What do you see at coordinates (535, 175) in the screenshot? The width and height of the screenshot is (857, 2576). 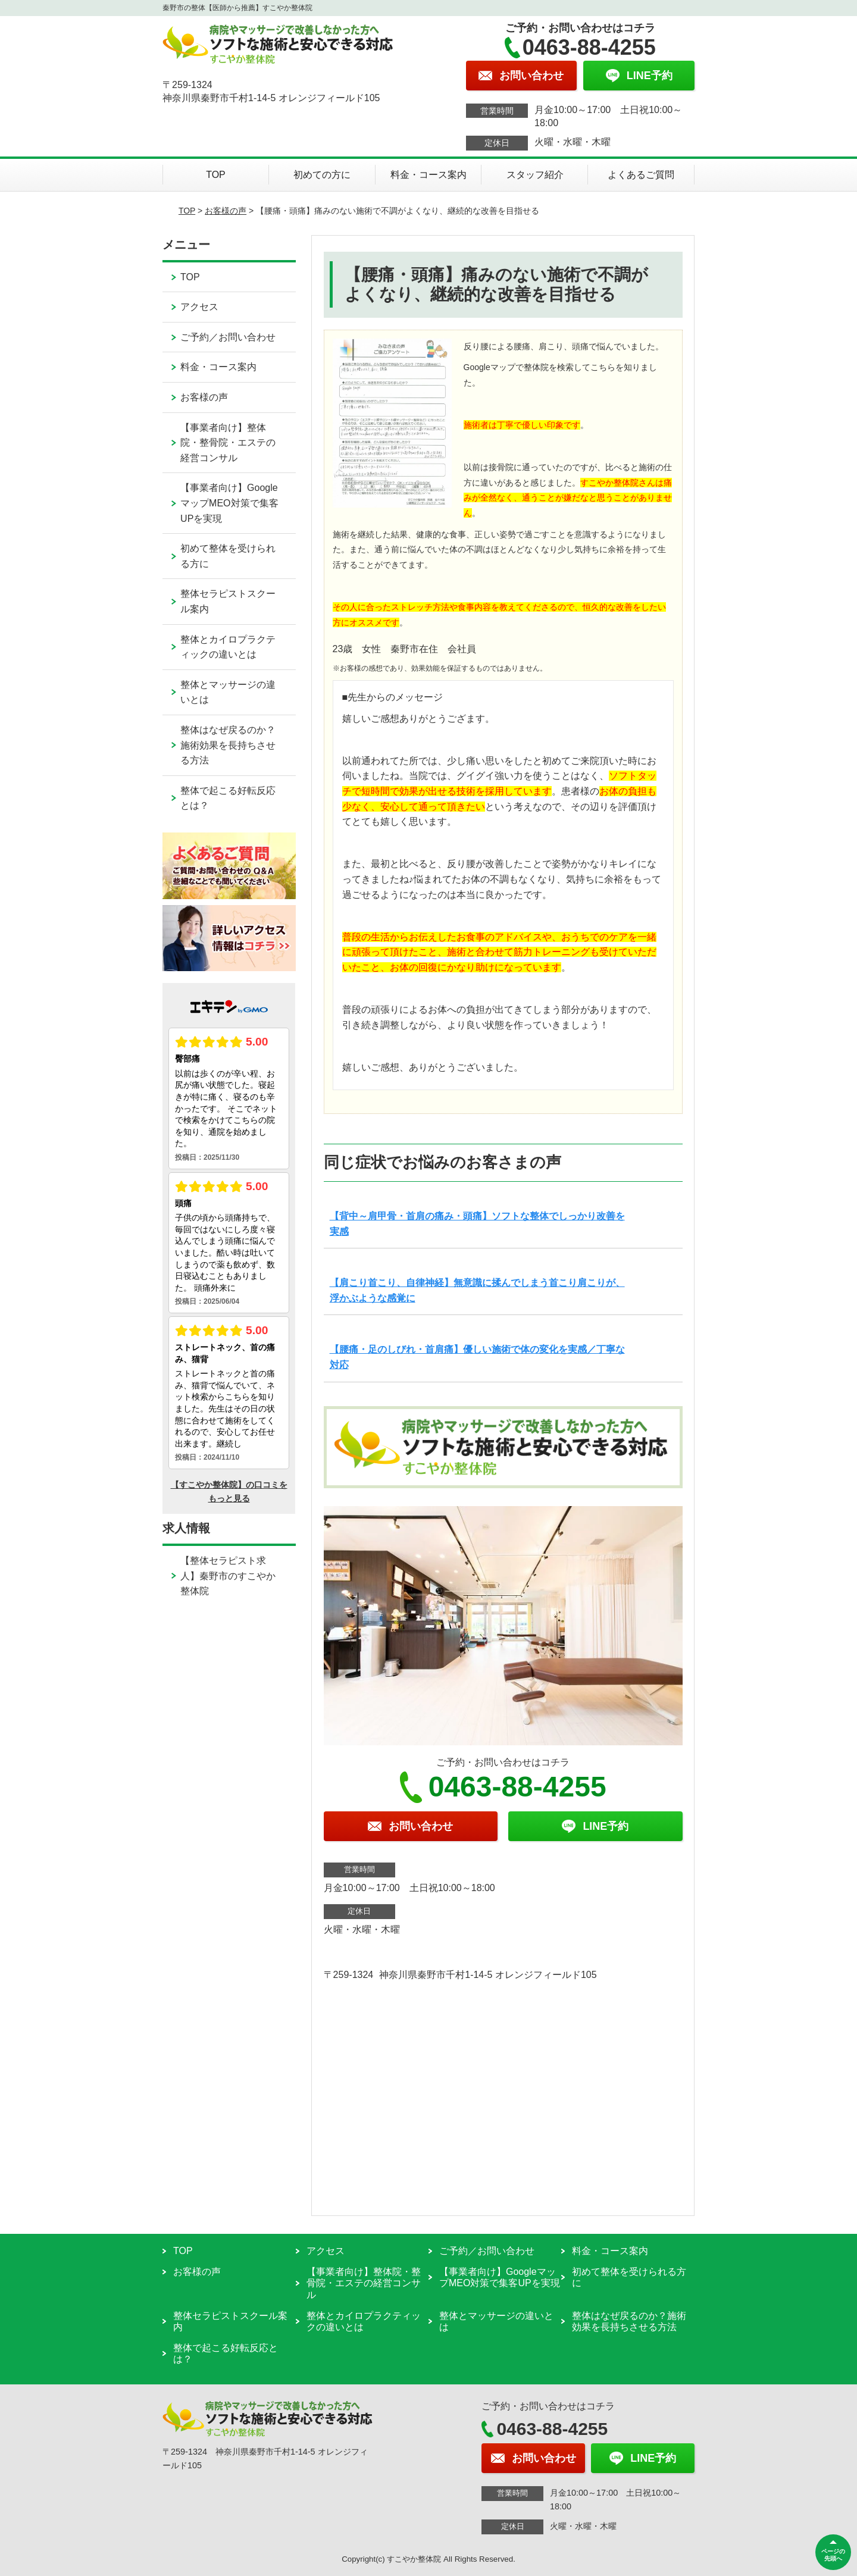 I see `スタッフ紹介` at bounding box center [535, 175].